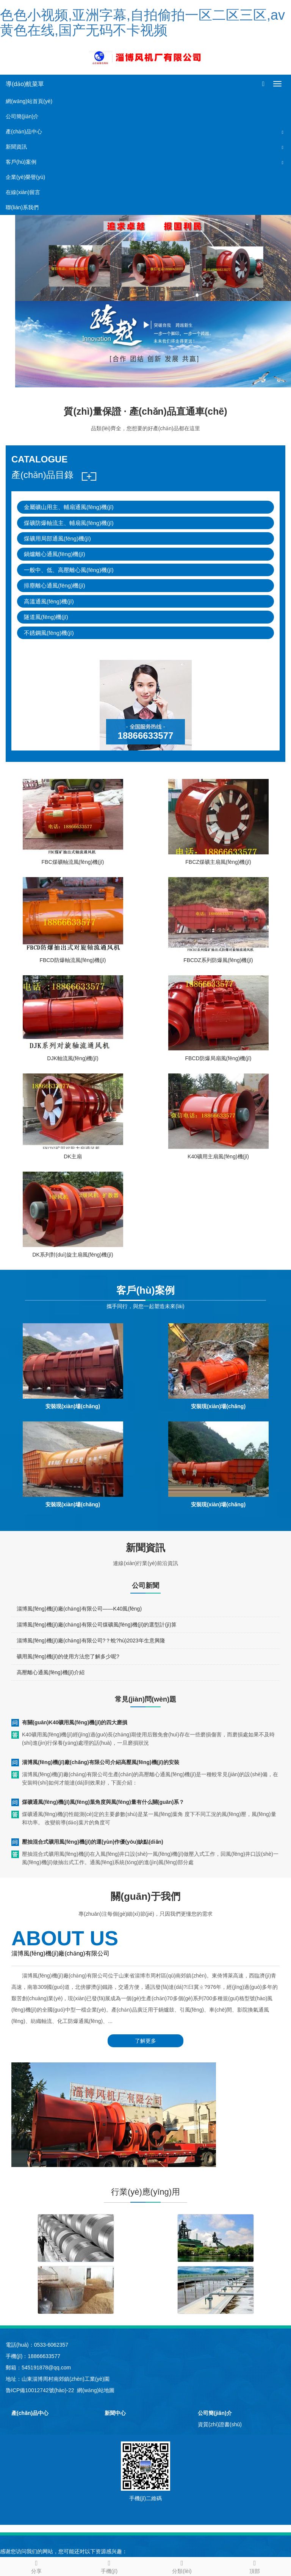 The width and height of the screenshot is (291, 2576). What do you see at coordinates (218, 1058) in the screenshot?
I see `FBCD防爆局扇風(fēng)機(jī)` at bounding box center [218, 1058].